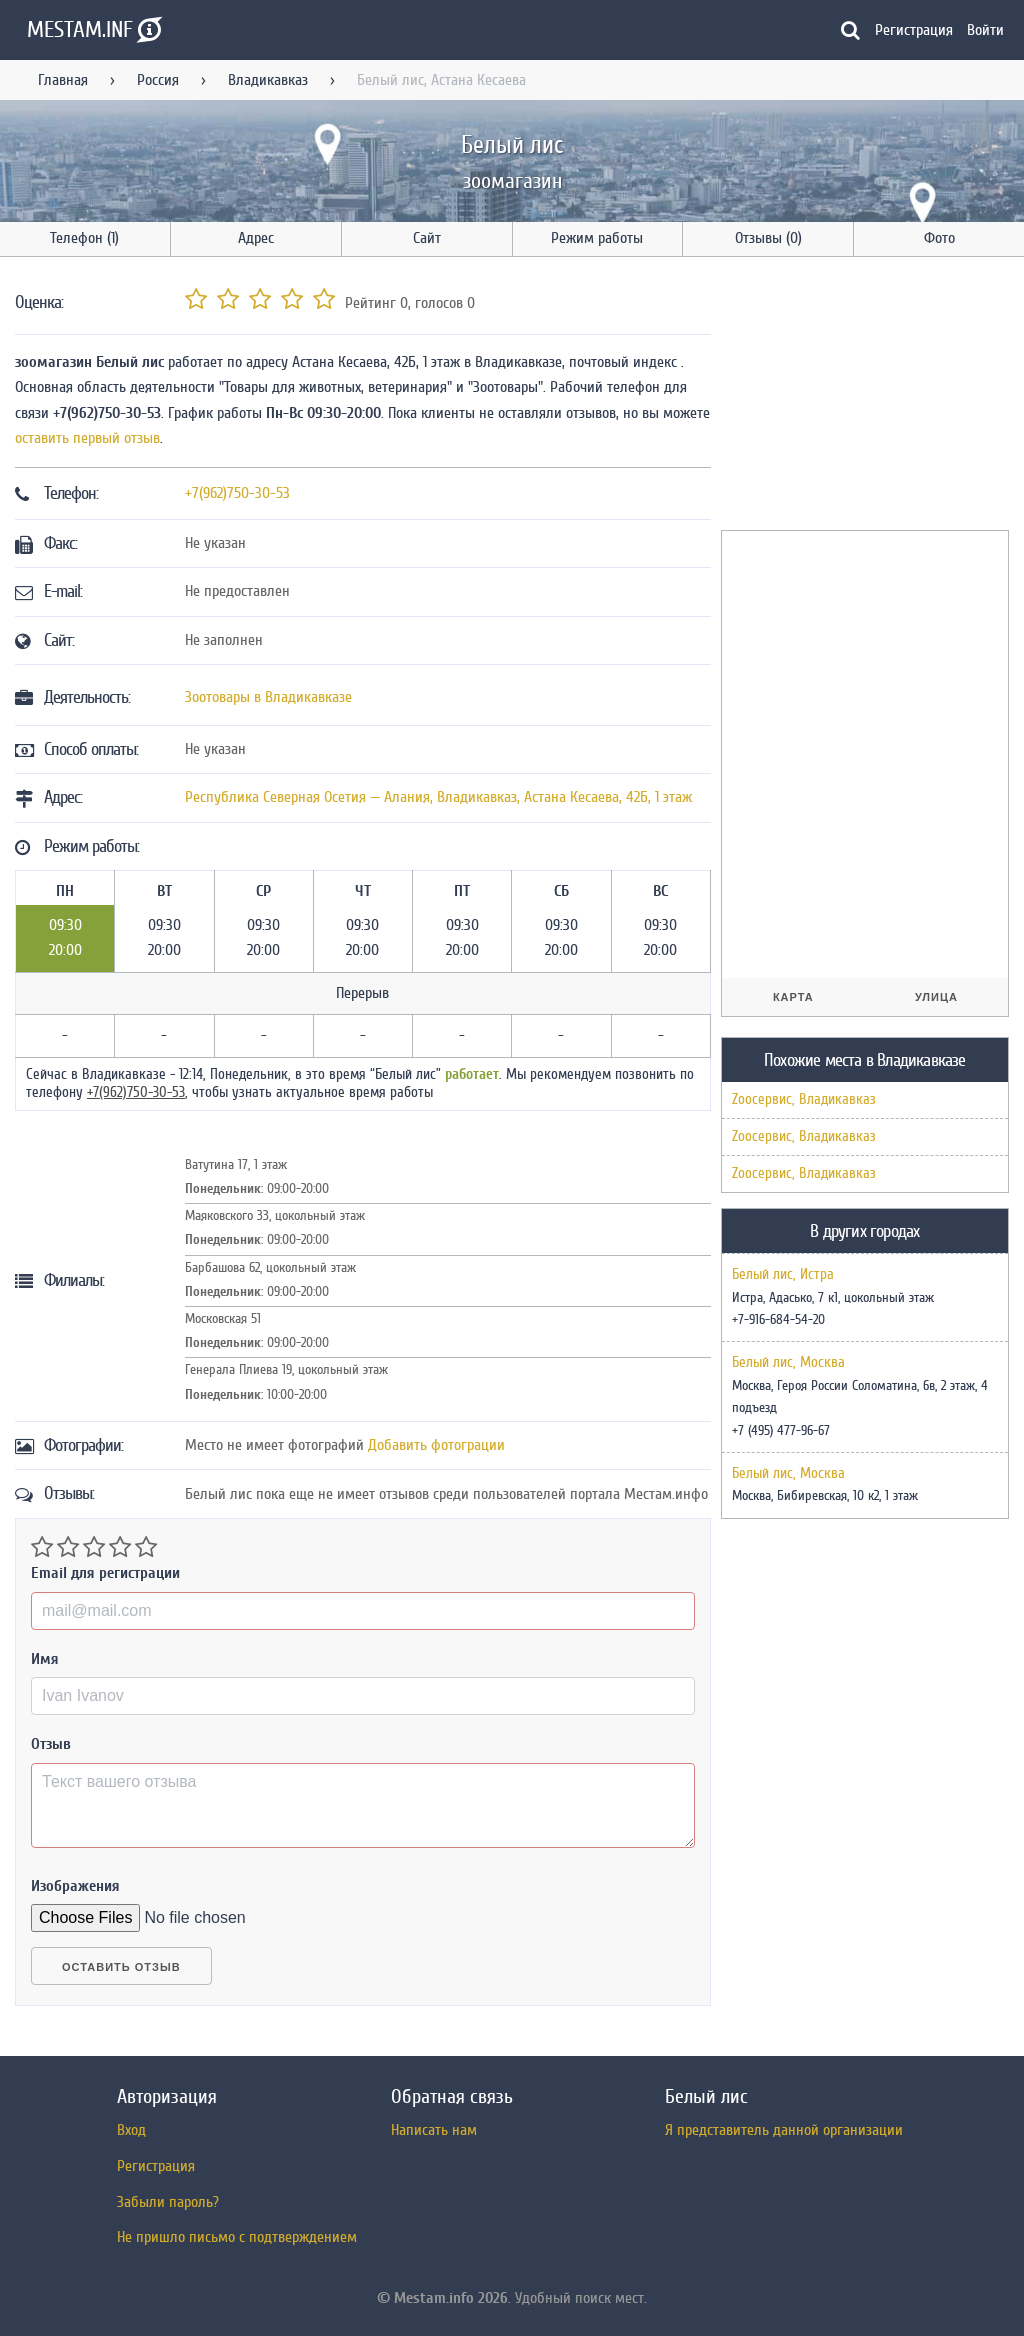 The width and height of the screenshot is (1024, 2336). What do you see at coordinates (936, 997) in the screenshot?
I see `Улица` at bounding box center [936, 997].